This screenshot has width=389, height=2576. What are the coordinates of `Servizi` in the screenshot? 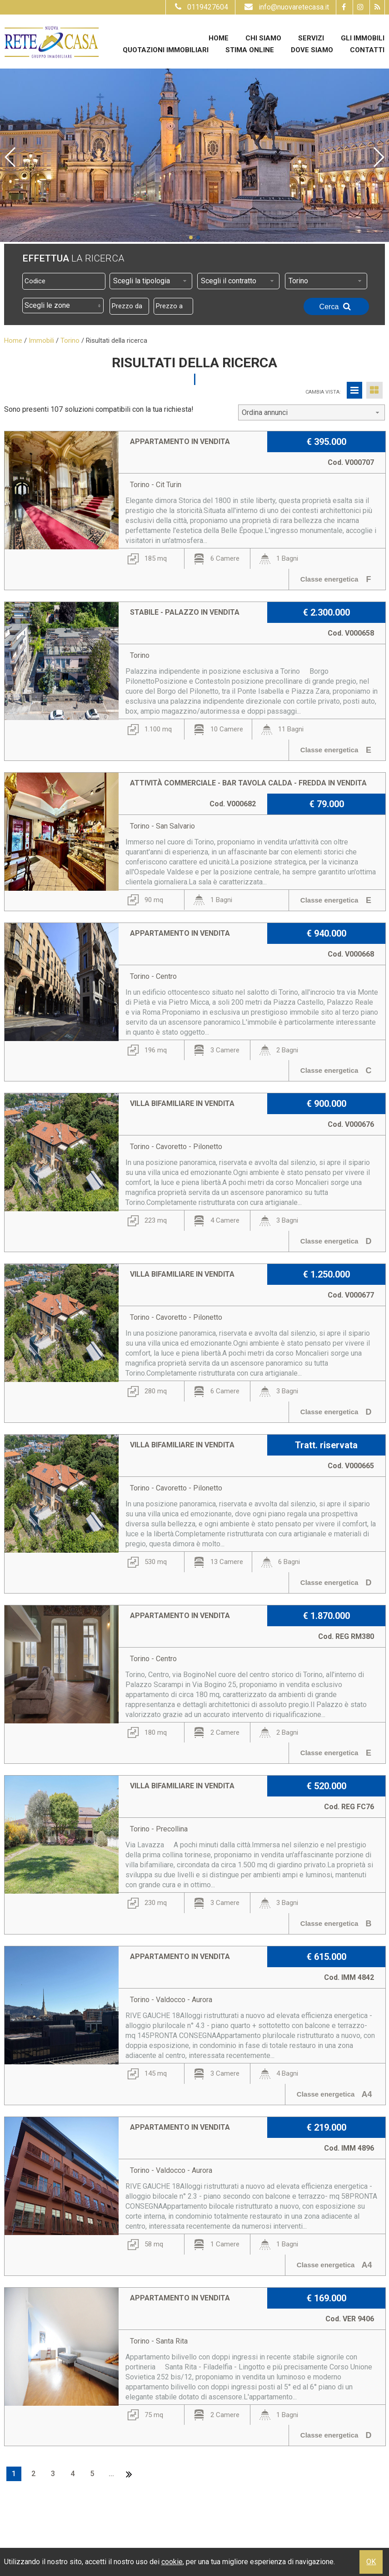 It's located at (311, 38).